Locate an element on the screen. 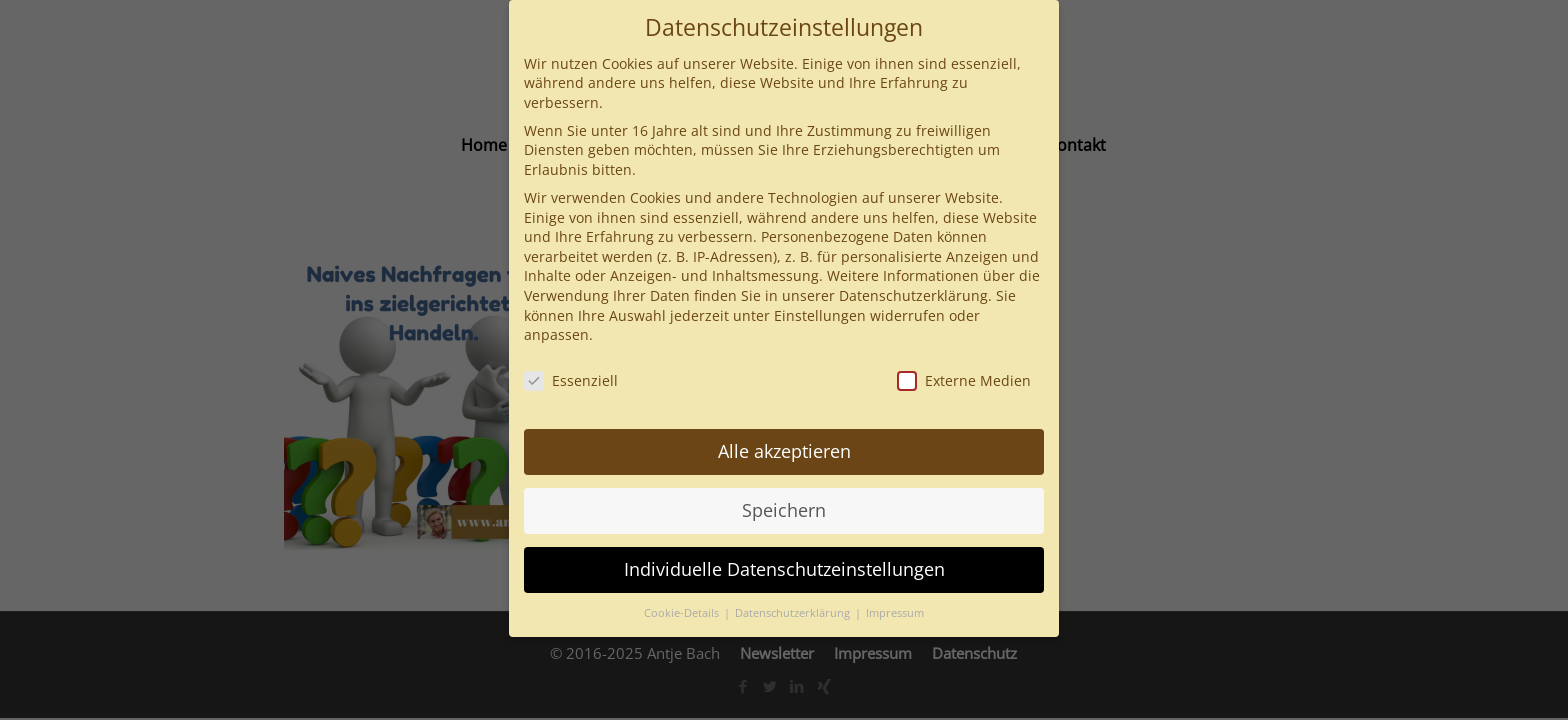 This screenshot has height=720, width=1568. Cookie-Details [button] is located at coordinates (683, 613).